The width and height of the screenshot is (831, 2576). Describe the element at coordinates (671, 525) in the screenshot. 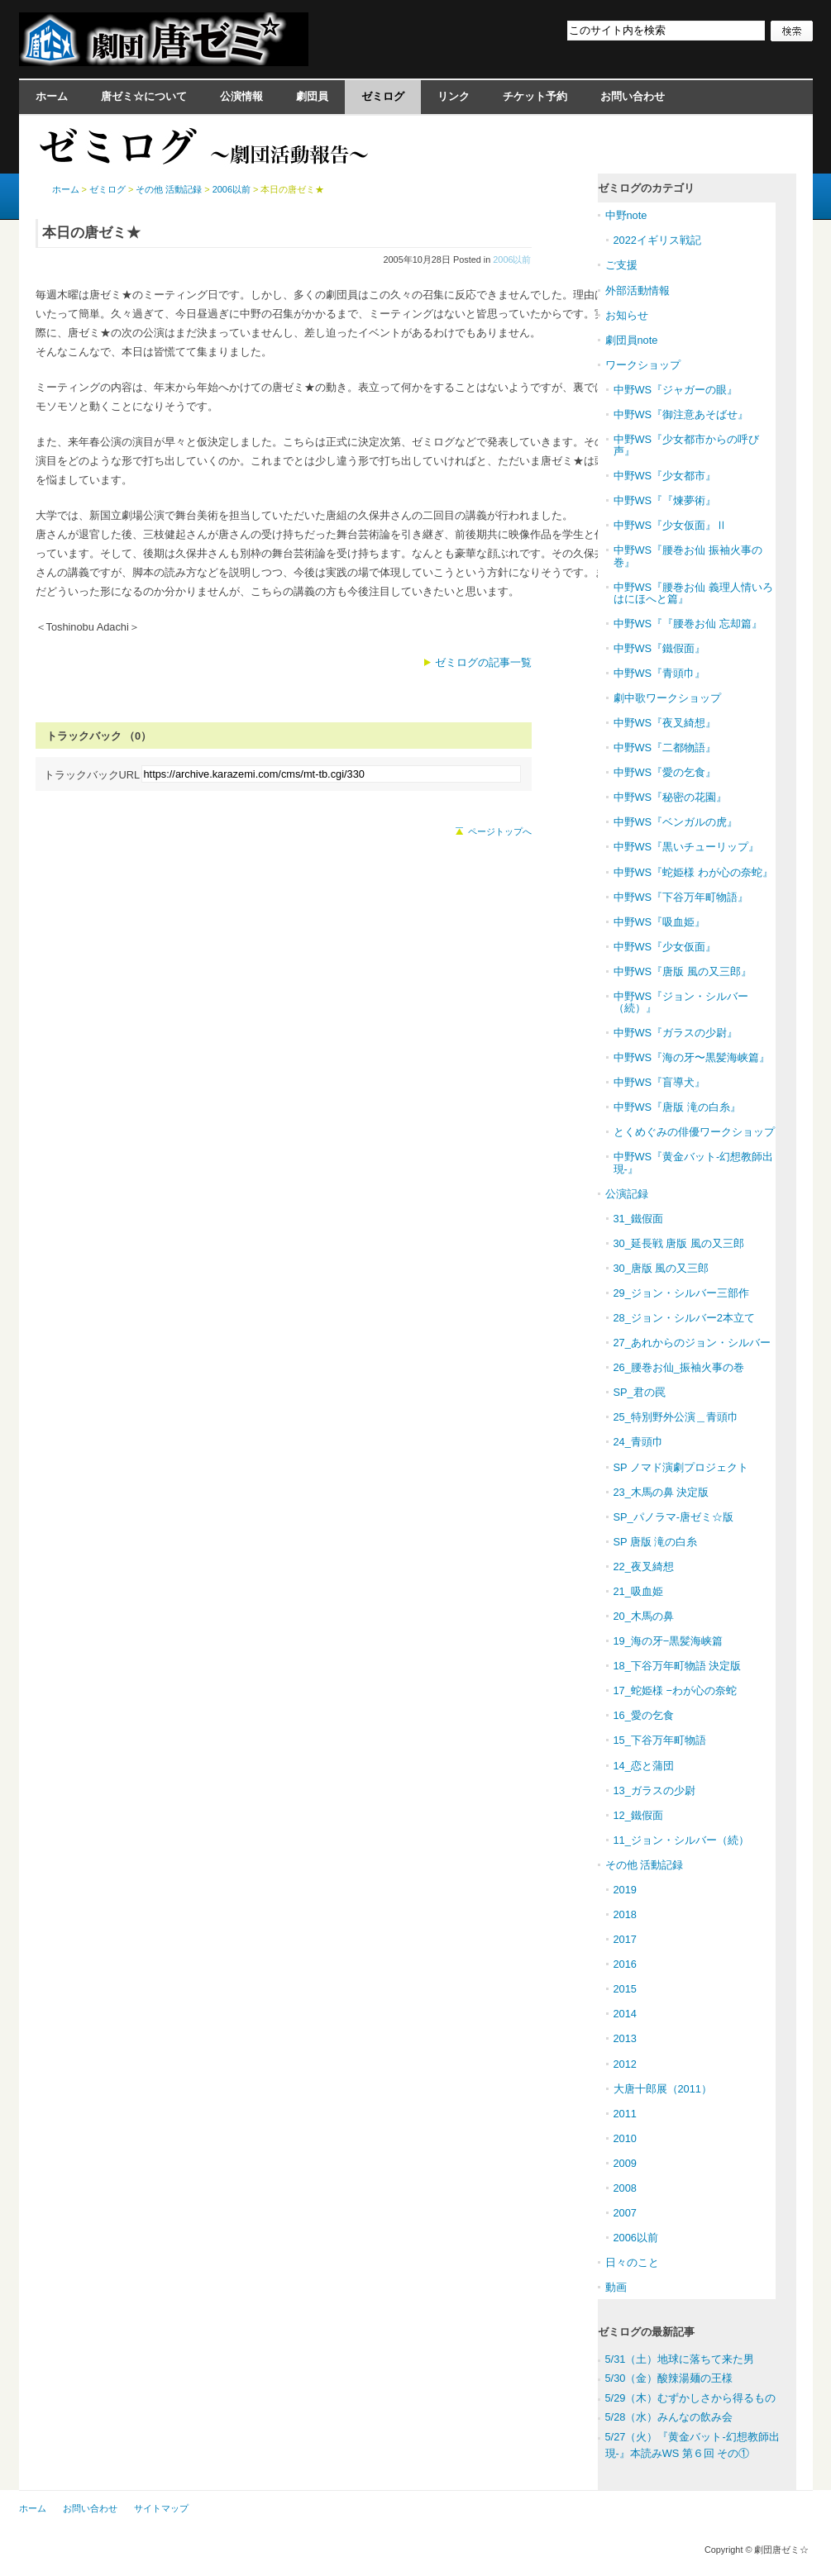

I see `中野WS『少女仮面』Ⅱ` at that location.